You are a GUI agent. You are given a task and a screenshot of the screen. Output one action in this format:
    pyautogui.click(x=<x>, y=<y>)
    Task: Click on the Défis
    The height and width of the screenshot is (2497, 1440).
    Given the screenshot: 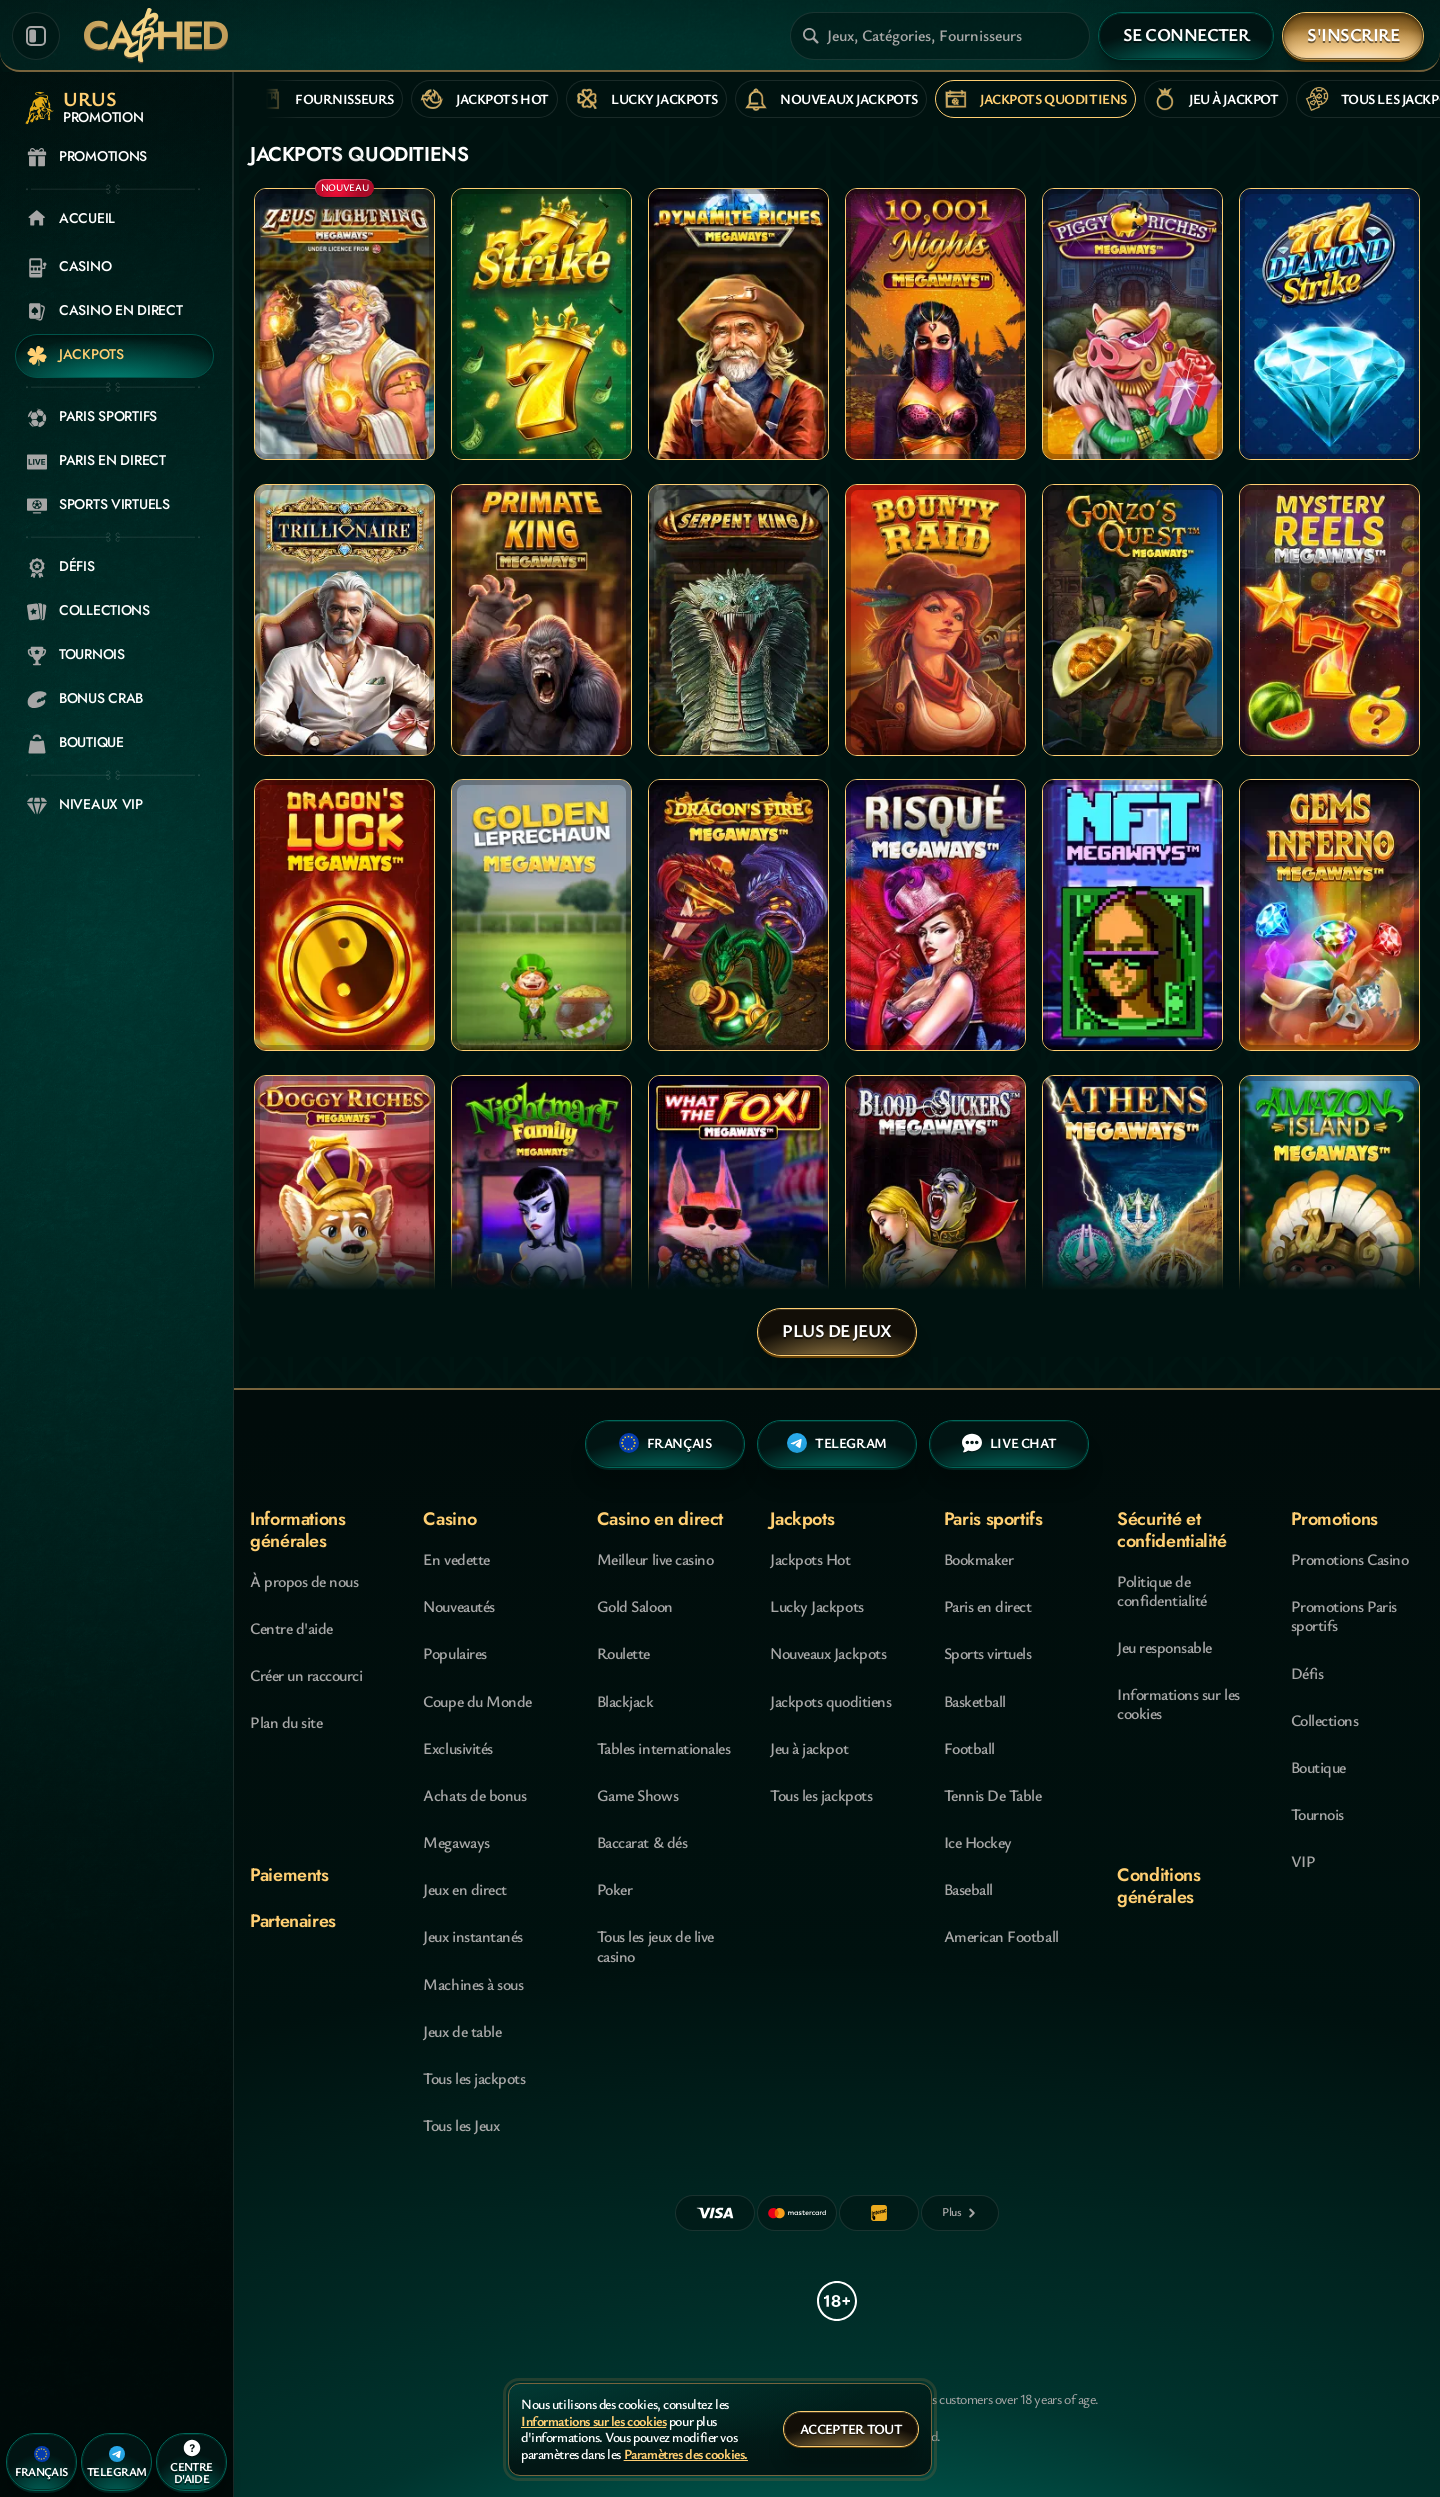 What is the action you would take?
    pyautogui.click(x=1307, y=1673)
    